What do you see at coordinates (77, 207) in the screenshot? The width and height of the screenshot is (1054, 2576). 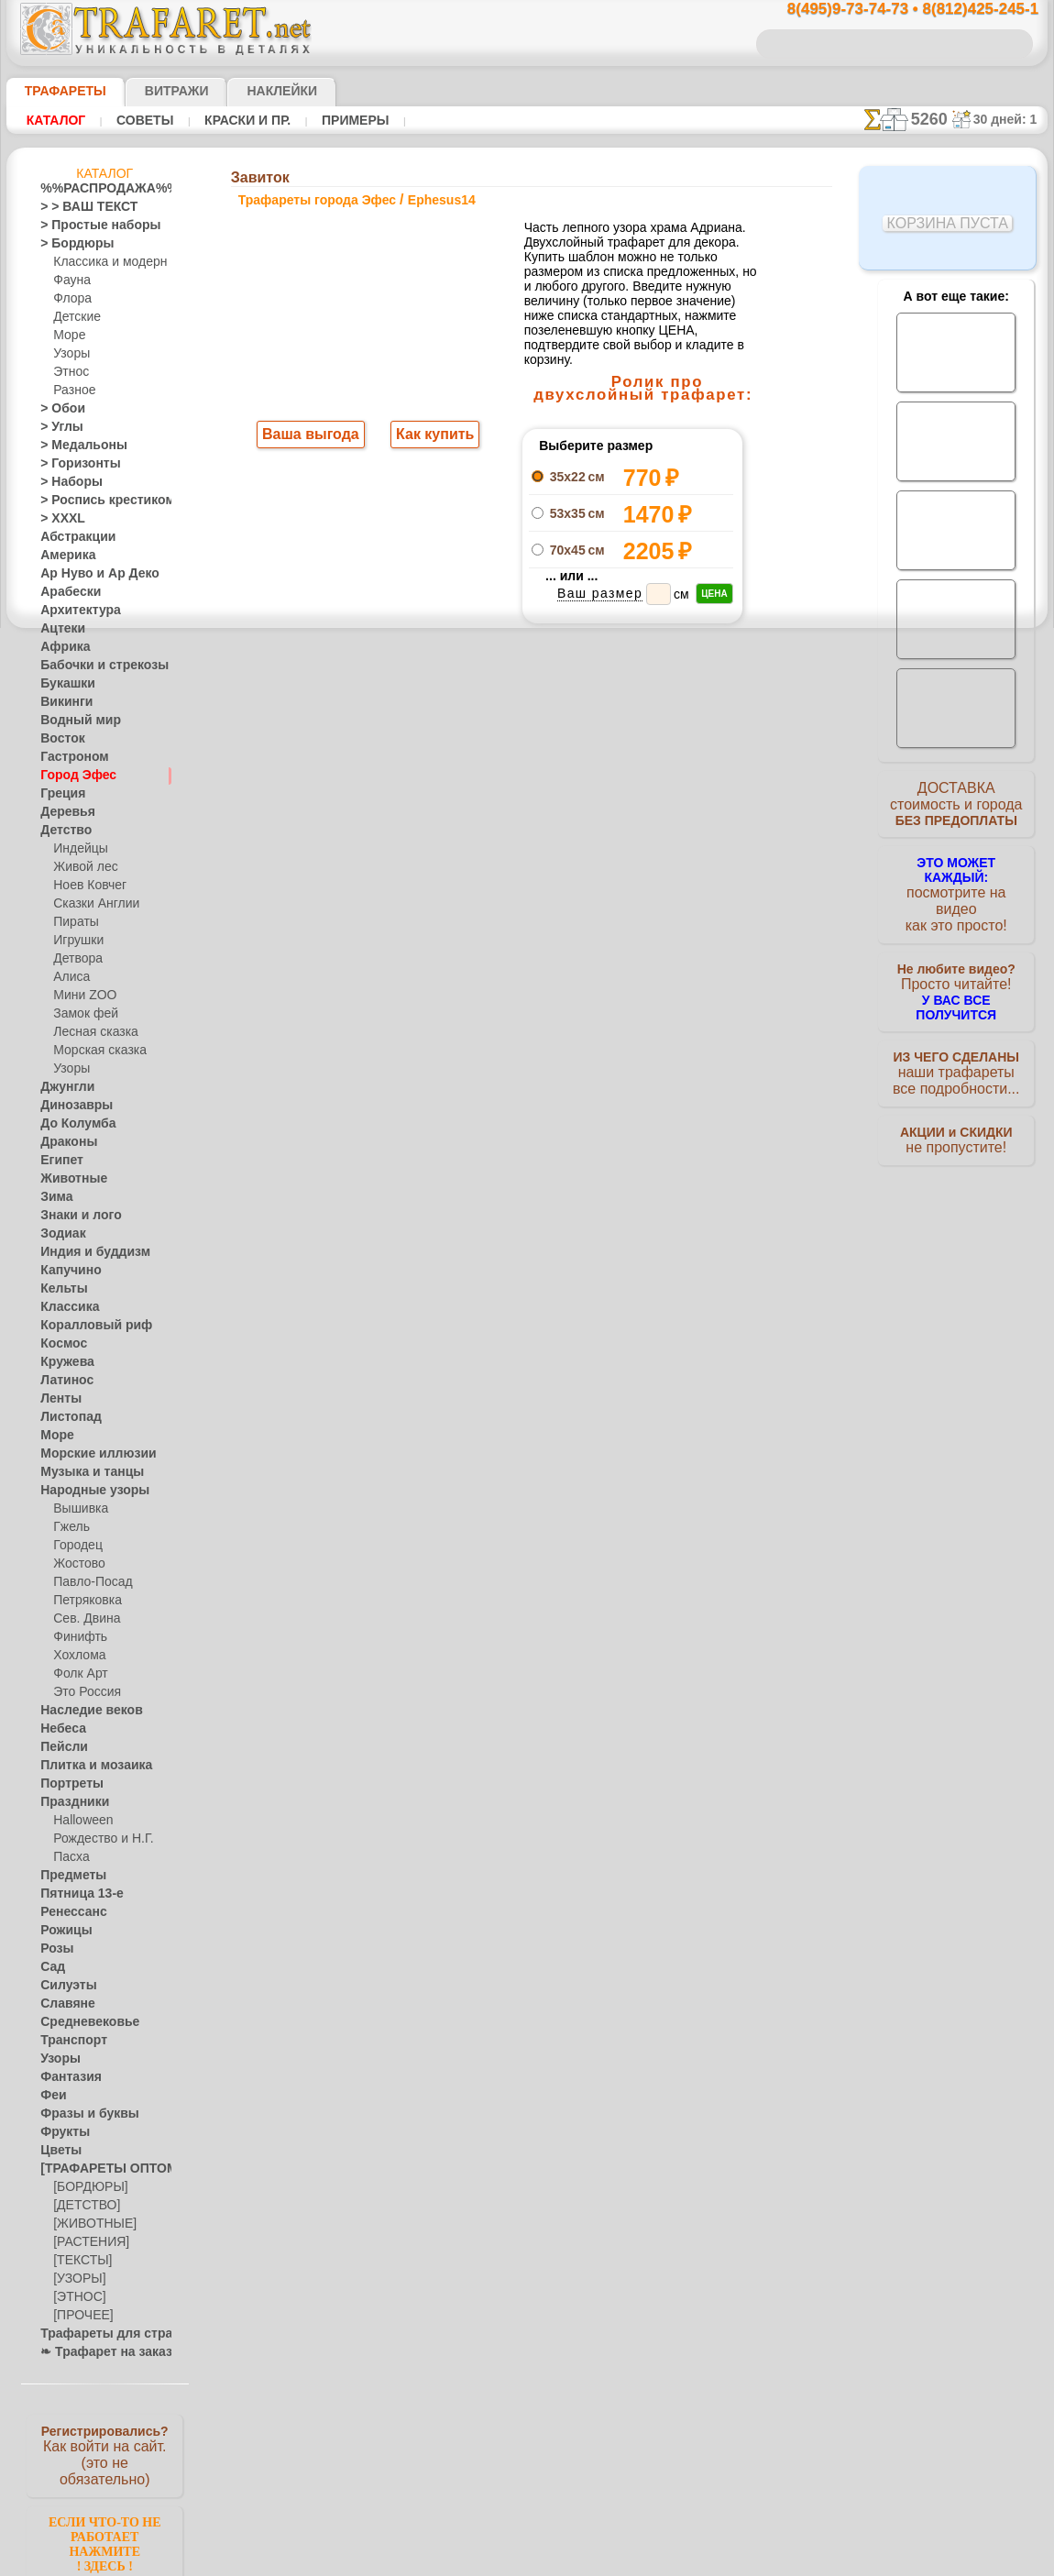 I see `> > ВАШ ТЕКСТ` at bounding box center [77, 207].